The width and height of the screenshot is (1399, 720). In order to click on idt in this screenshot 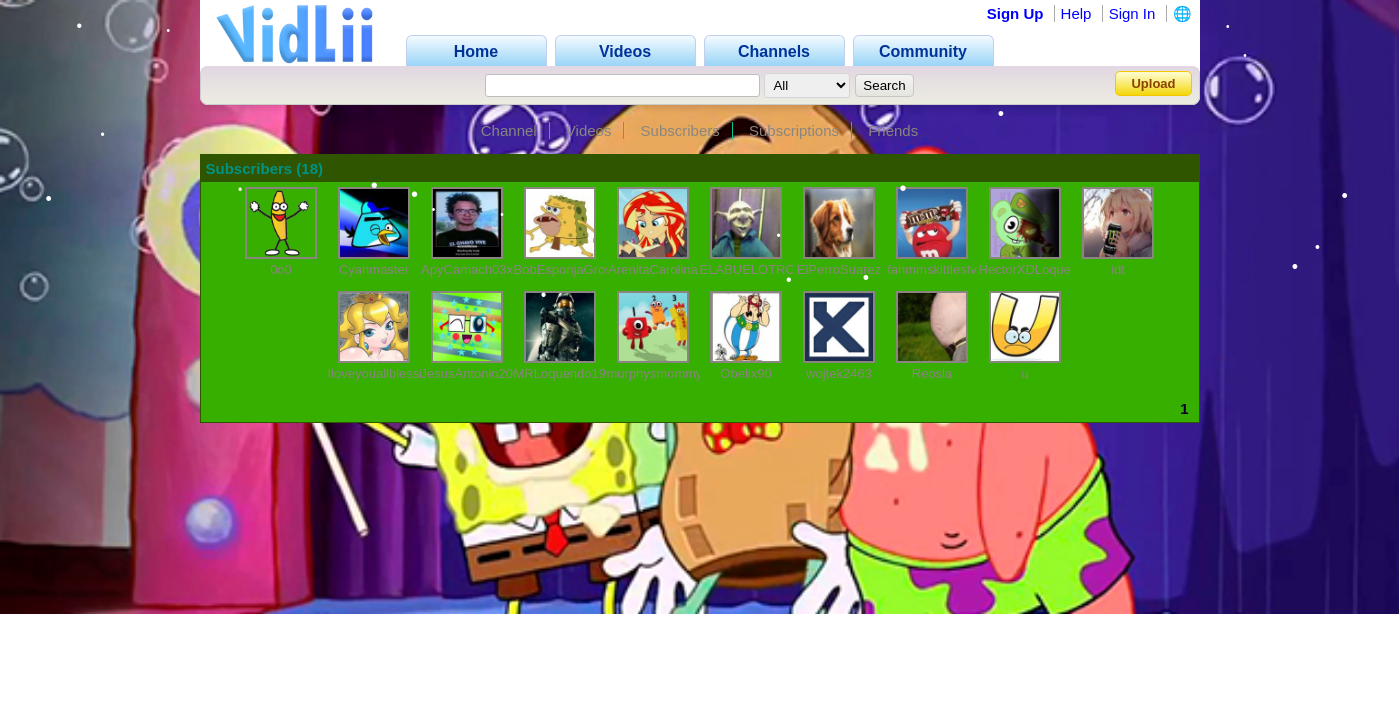, I will do `click(1118, 269)`.